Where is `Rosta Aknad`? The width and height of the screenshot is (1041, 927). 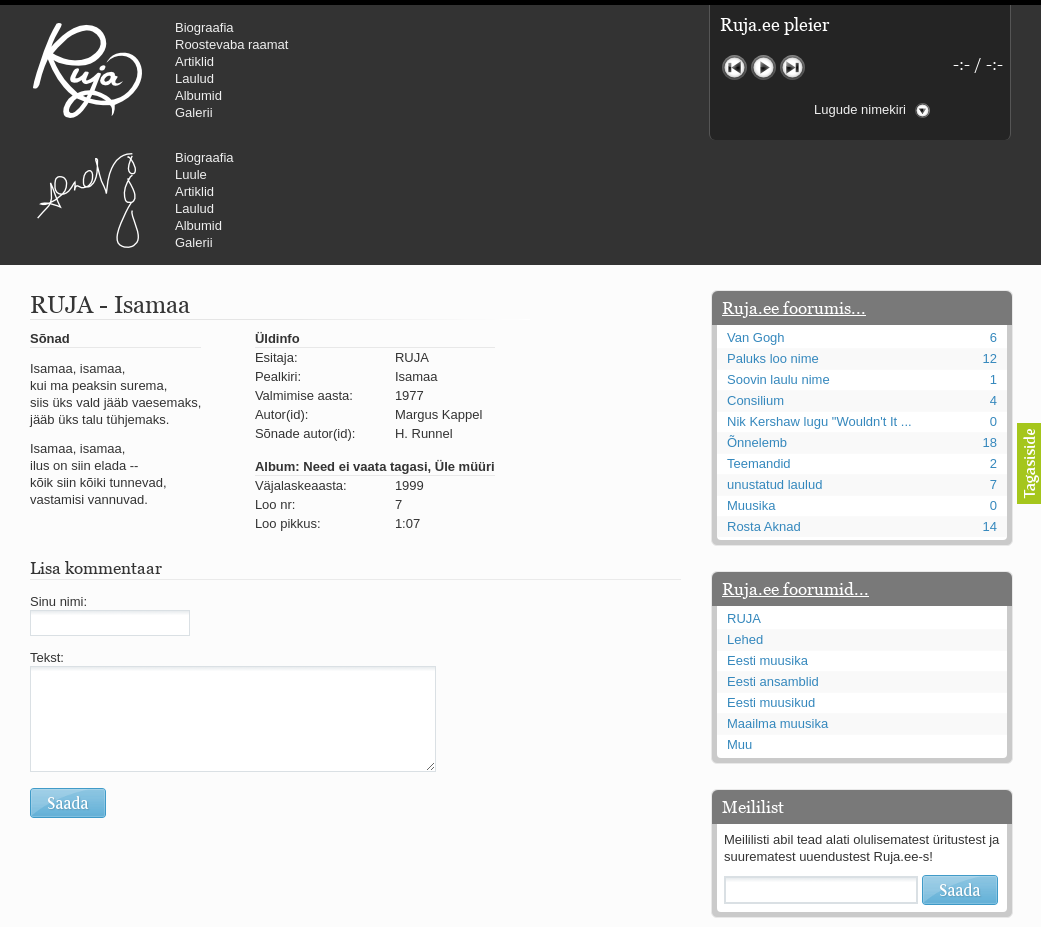
Rosta Aknad is located at coordinates (764, 406).